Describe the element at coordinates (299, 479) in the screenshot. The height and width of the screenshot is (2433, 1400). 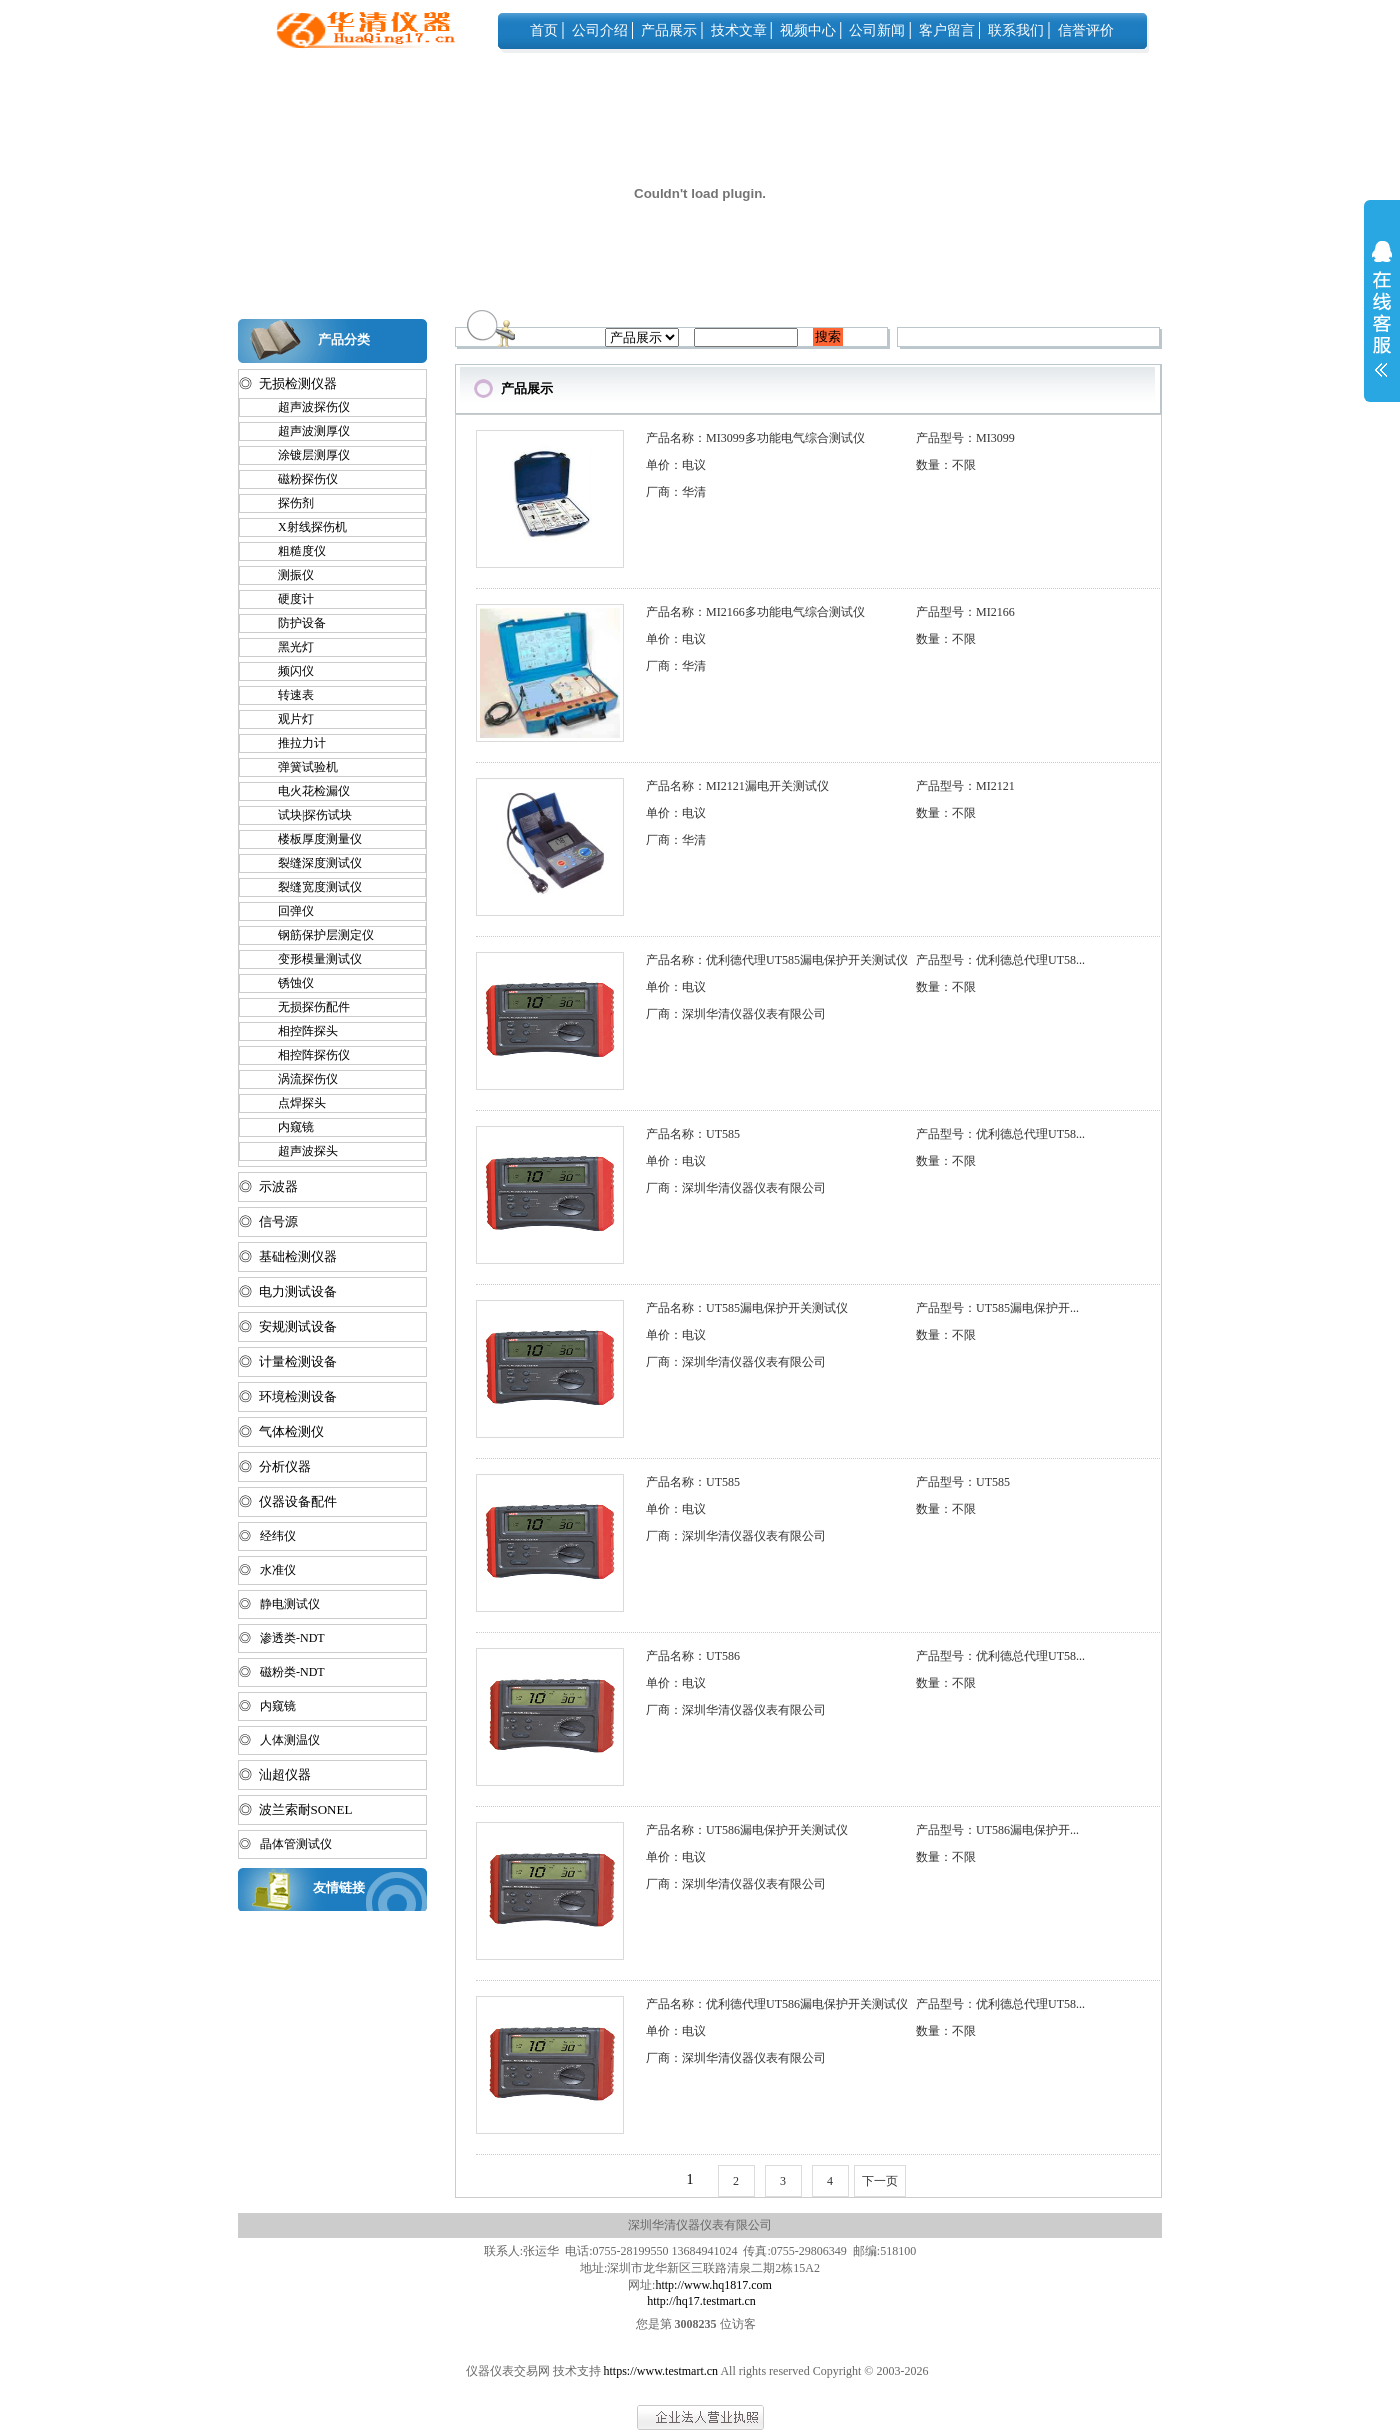
I see `磁粉探伤仪` at that location.